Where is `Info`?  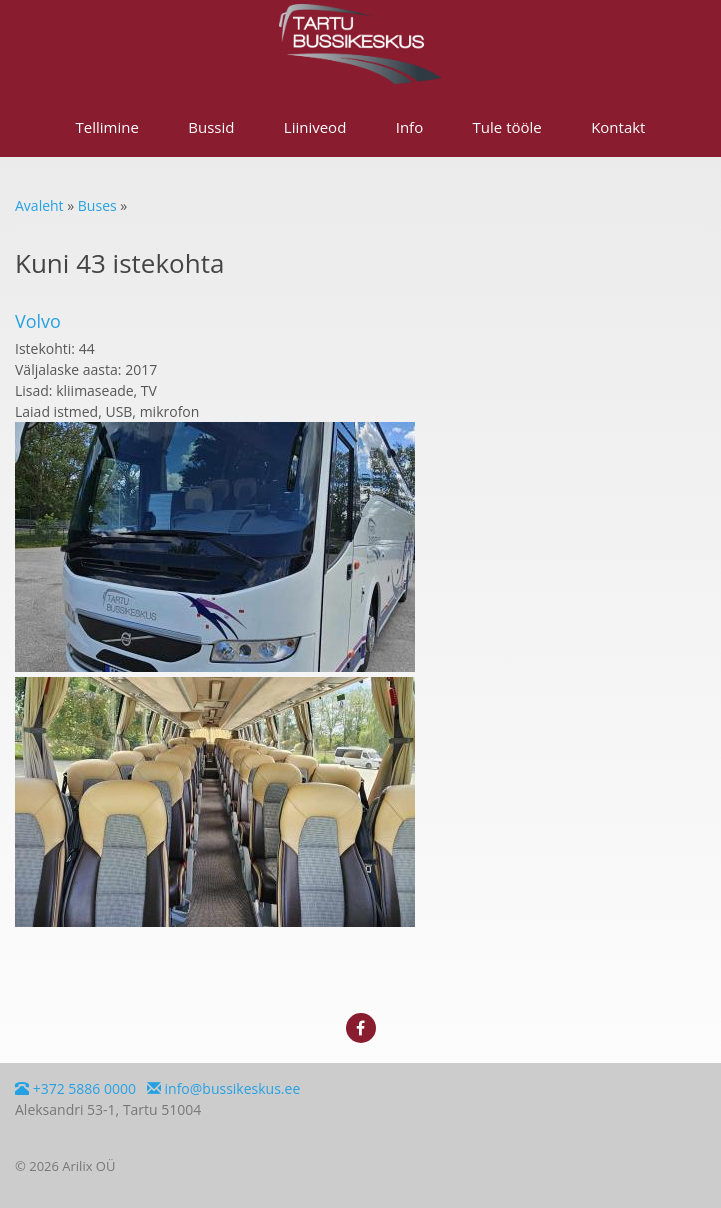 Info is located at coordinates (409, 127).